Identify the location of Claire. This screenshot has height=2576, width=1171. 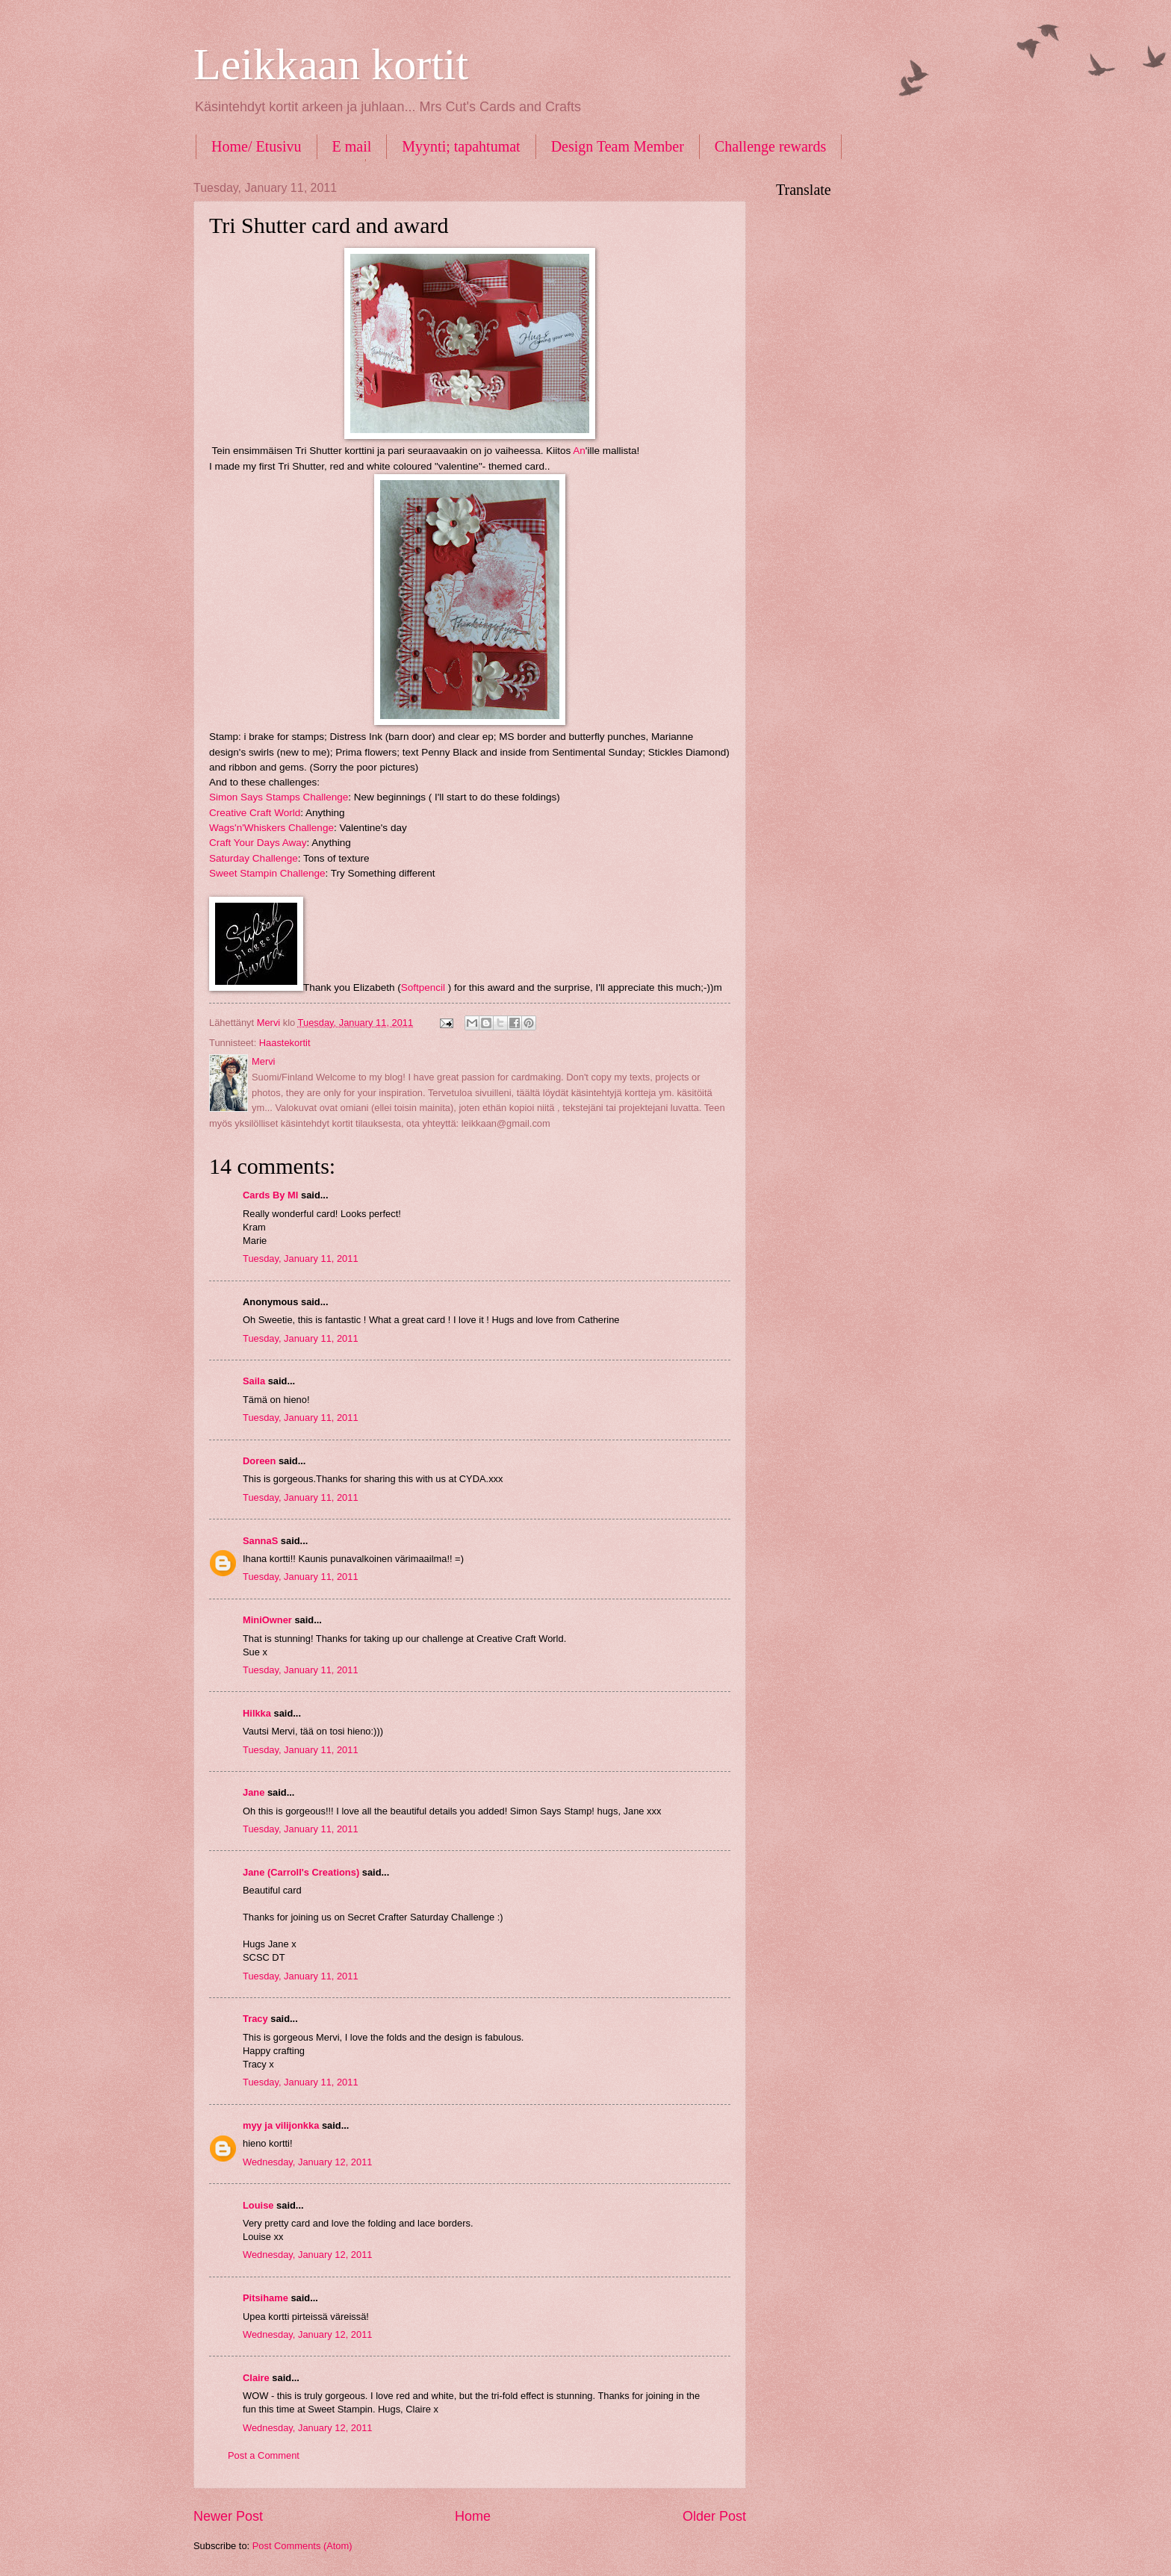
(256, 2377).